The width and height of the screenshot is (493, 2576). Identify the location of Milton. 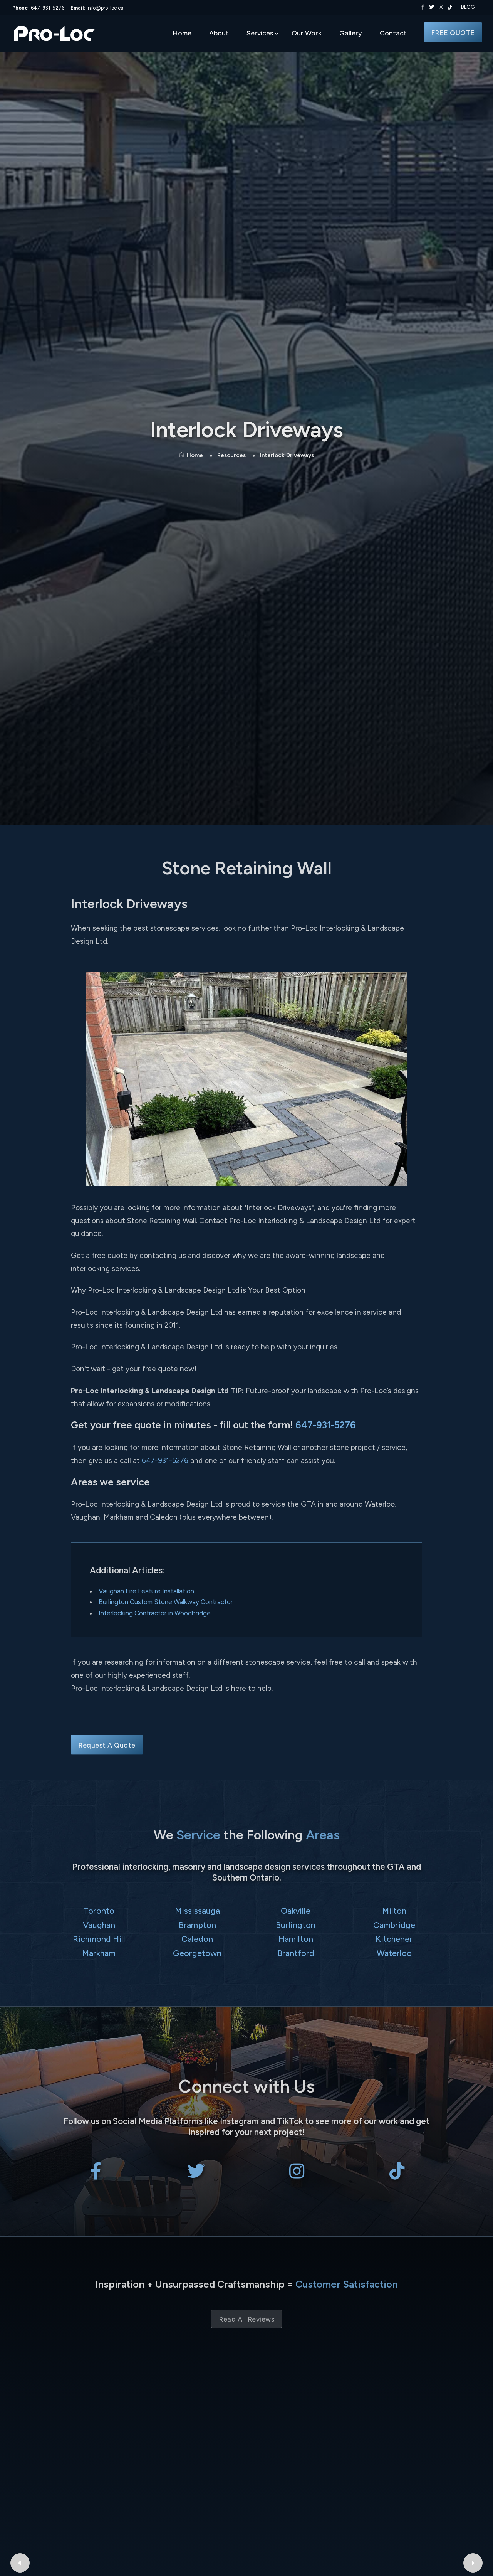
(394, 1911).